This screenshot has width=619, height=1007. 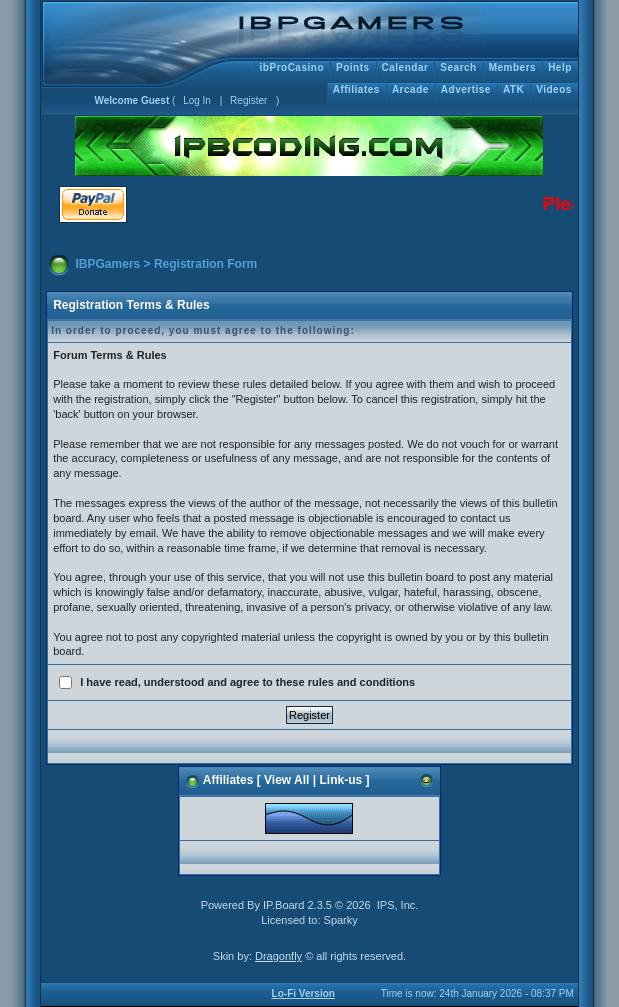 I want to click on Link-us, so click(x=340, y=780).